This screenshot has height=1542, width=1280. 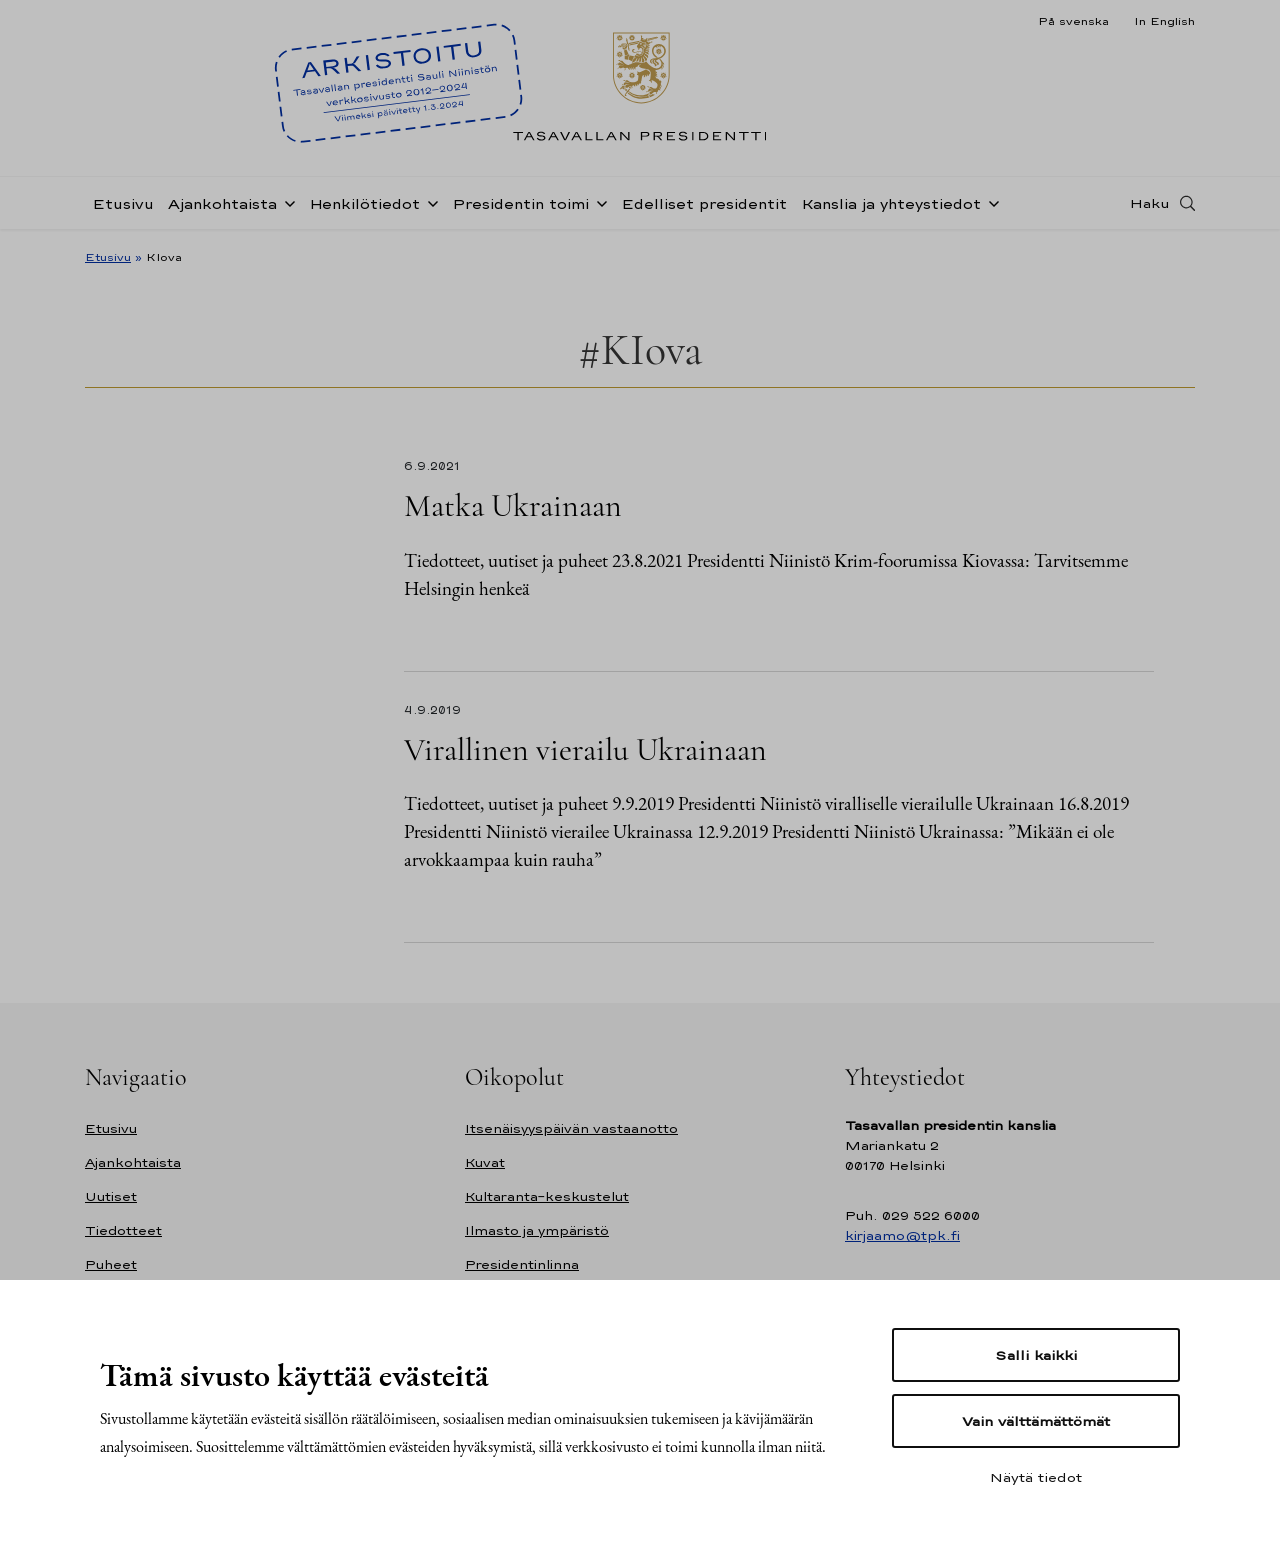 What do you see at coordinates (364, 203) in the screenshot?
I see `Henkilötiedot` at bounding box center [364, 203].